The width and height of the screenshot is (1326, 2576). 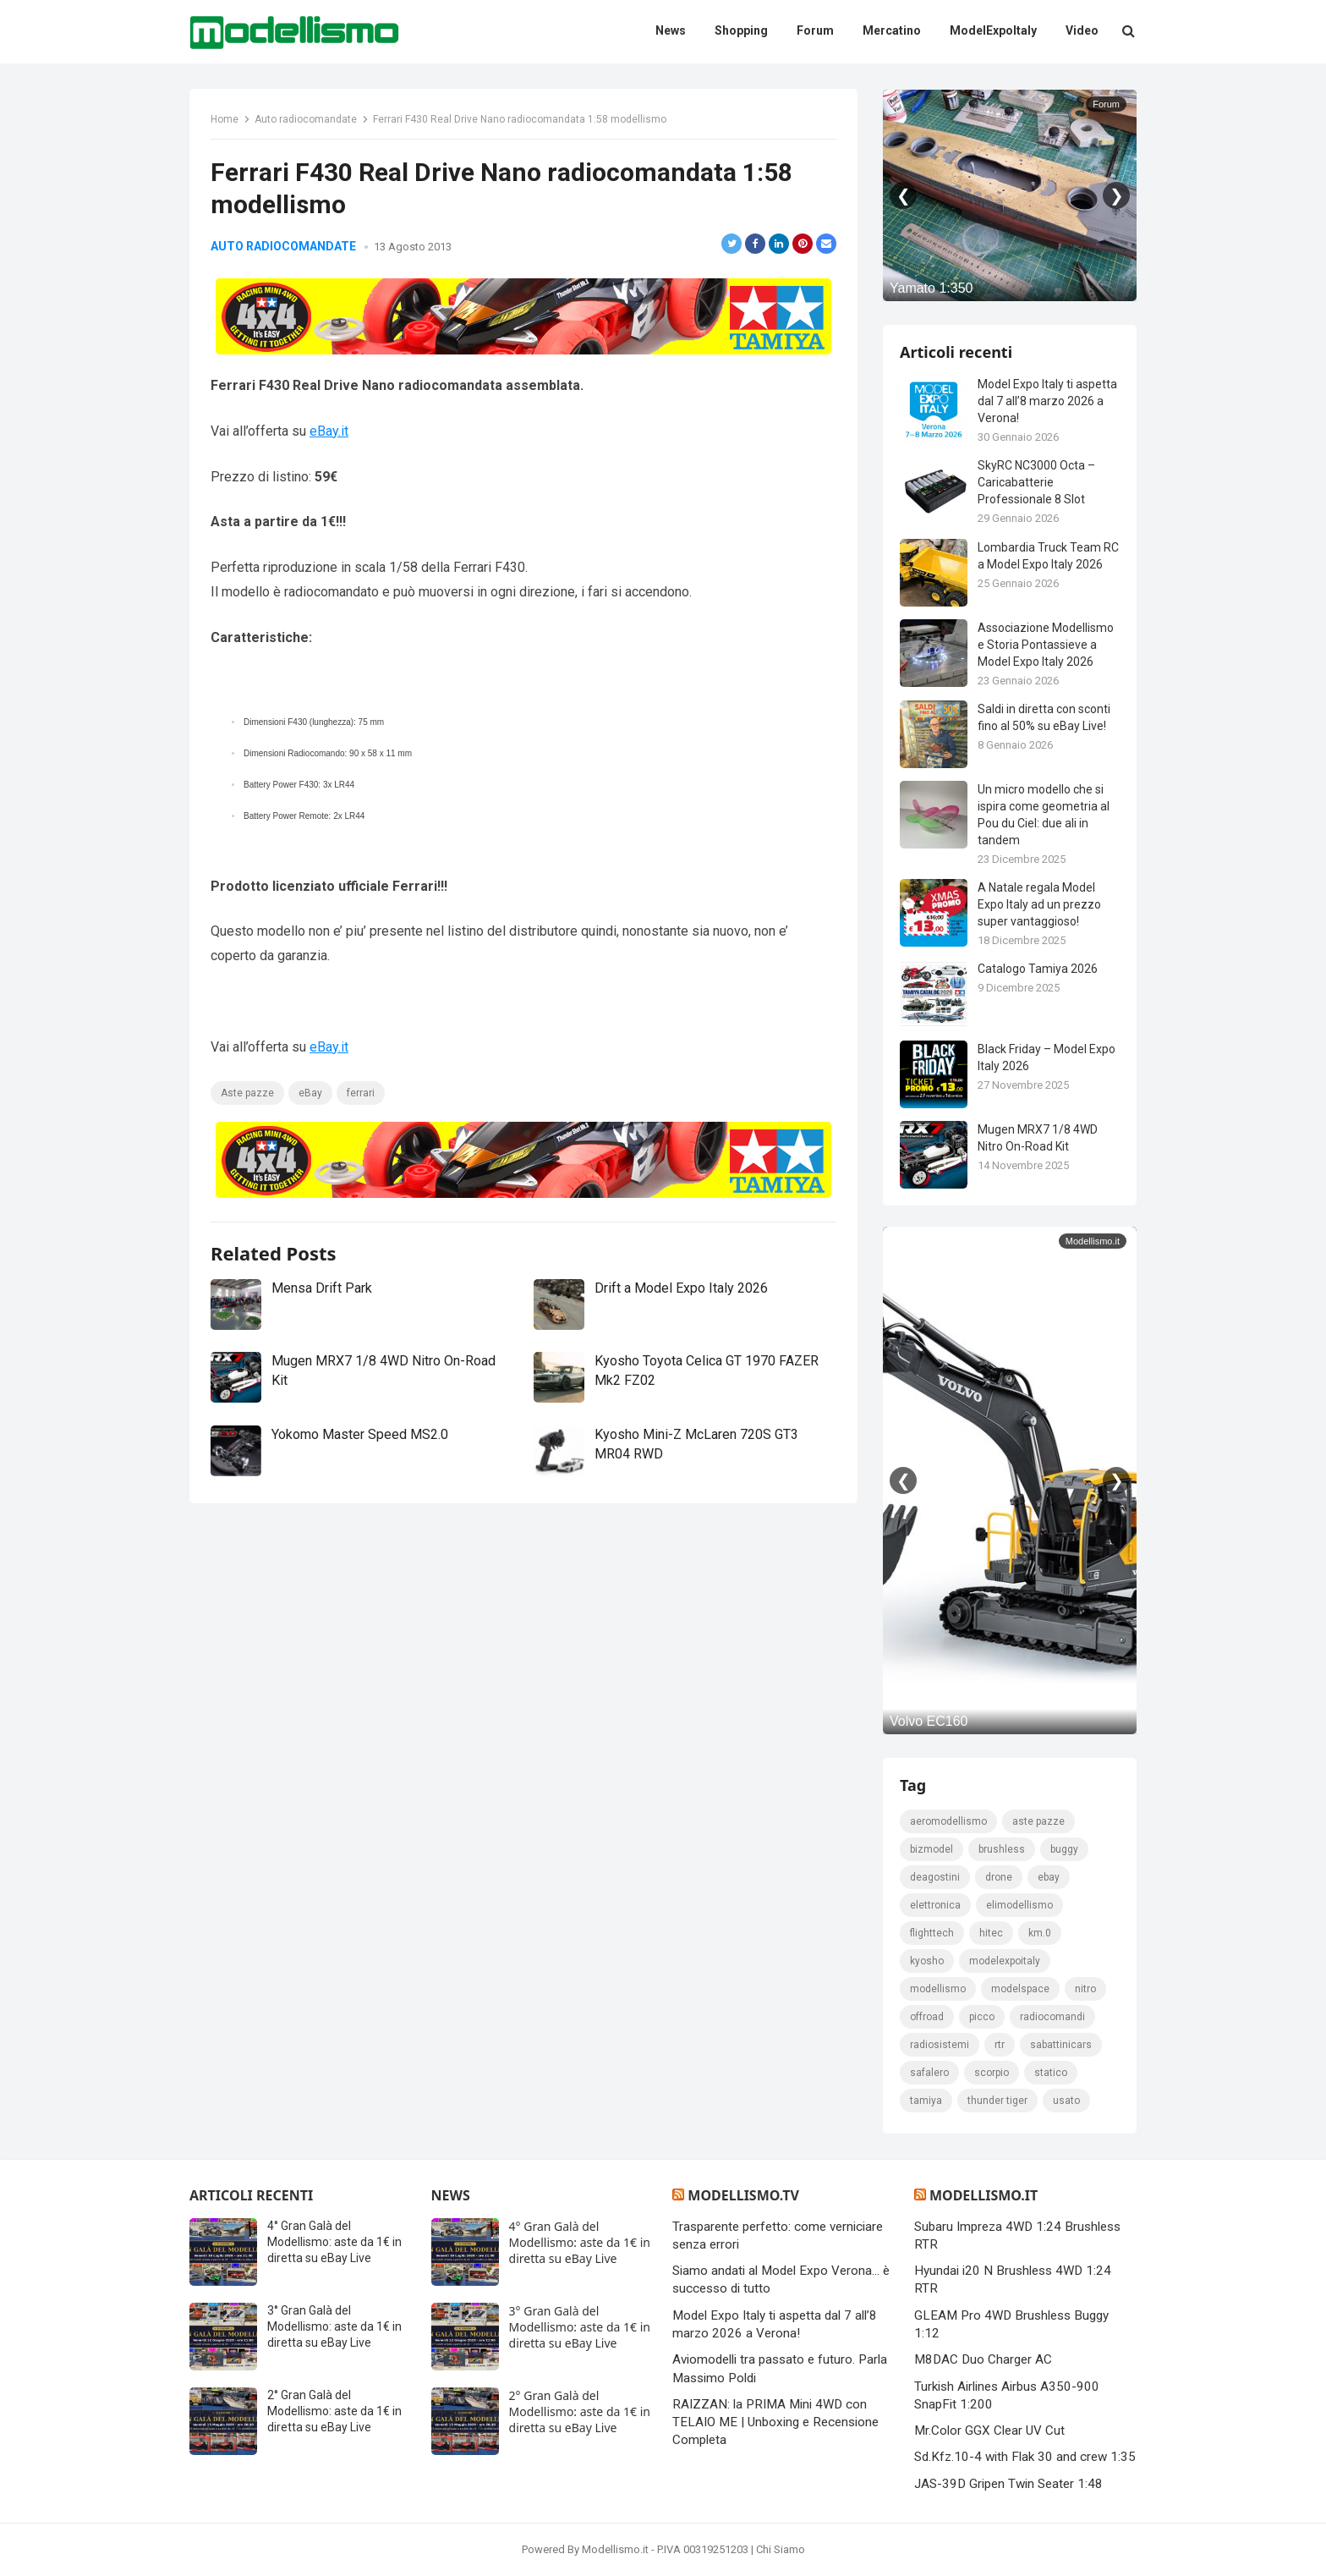 I want to click on elettronica [elettronica (155 elementi)], so click(x=935, y=1905).